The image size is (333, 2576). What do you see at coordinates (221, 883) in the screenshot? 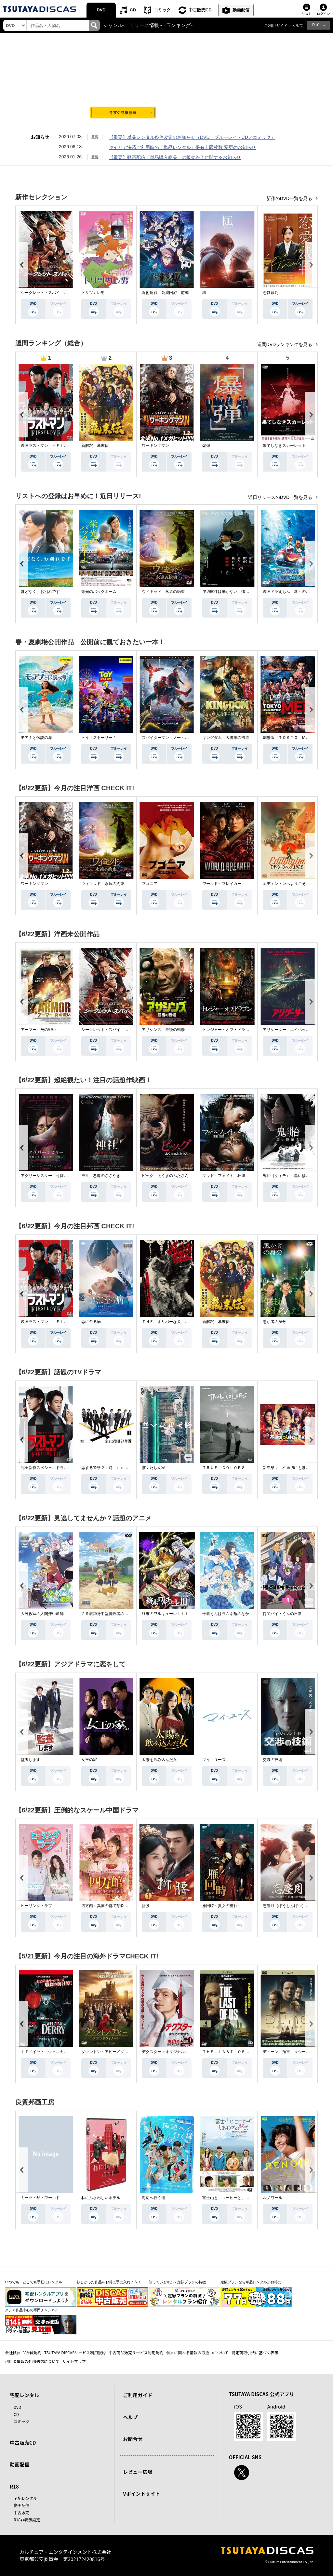
I see `ワールド・ブレイカー` at bounding box center [221, 883].